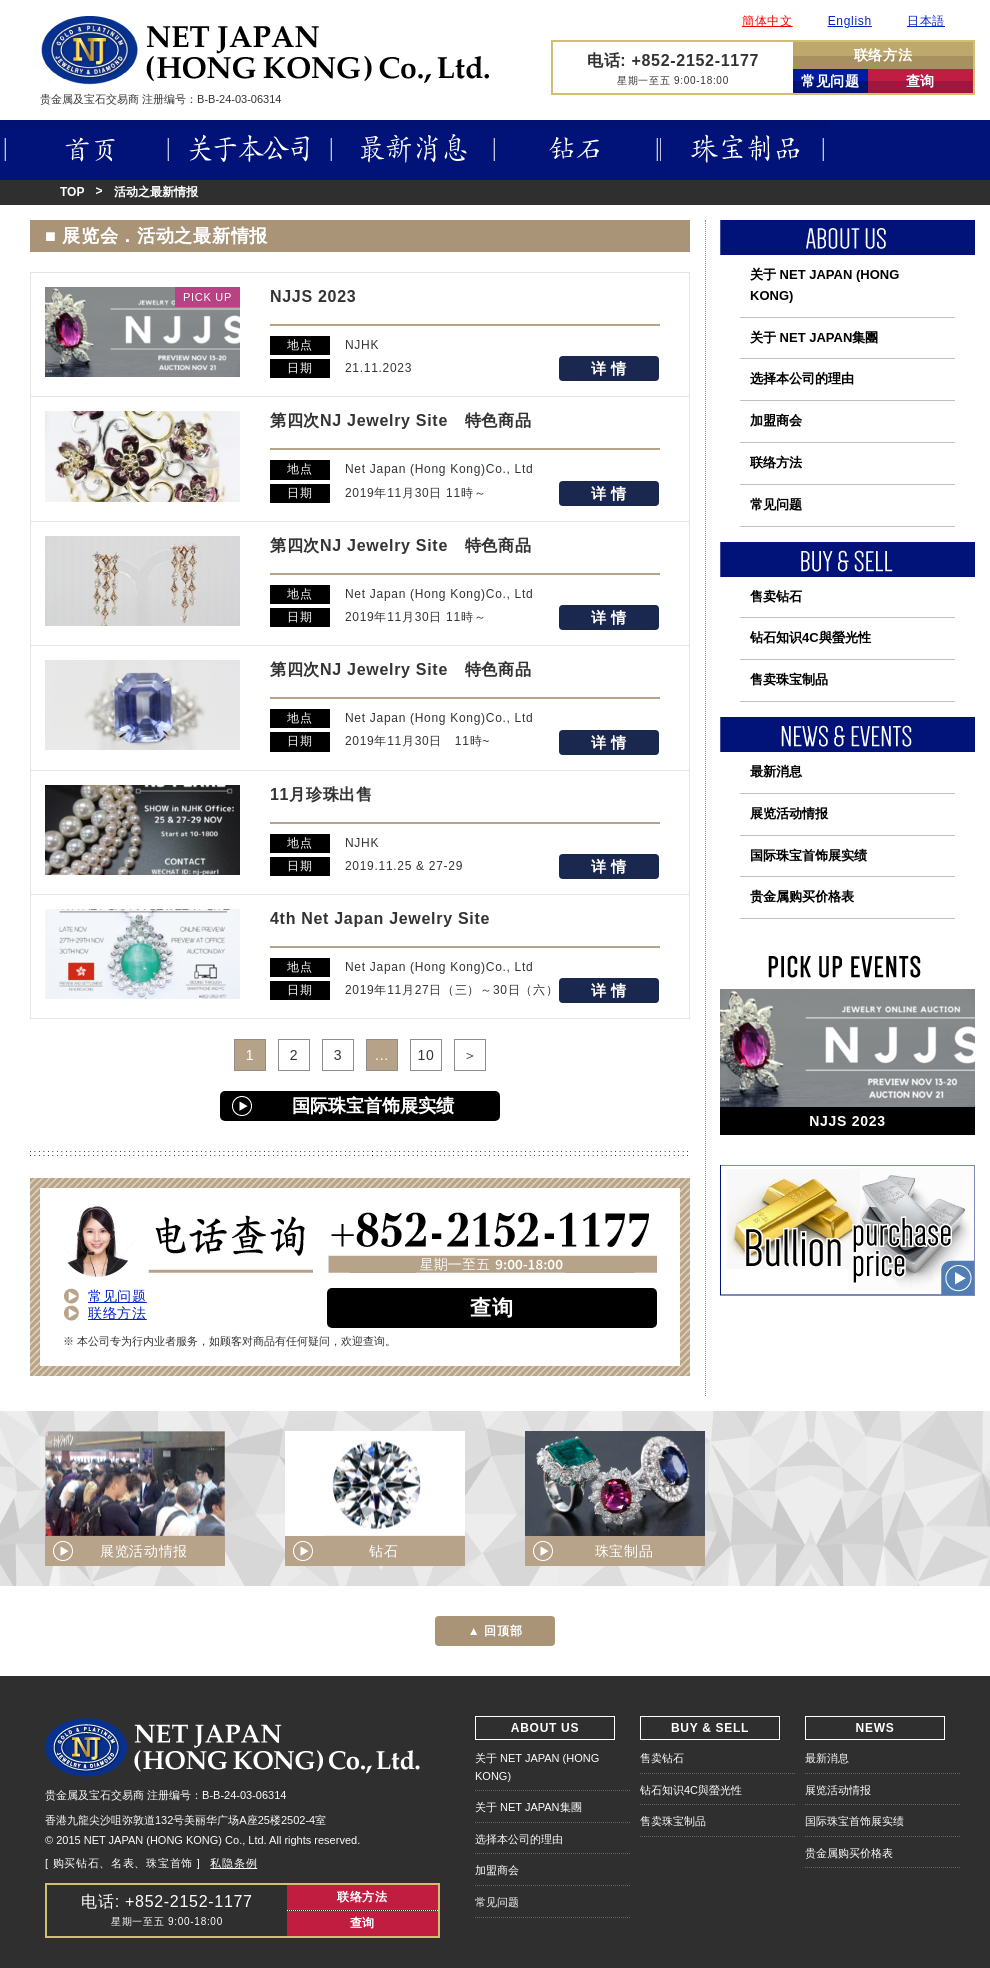  Describe the element at coordinates (233, 1863) in the screenshot. I see `私隐条例` at that location.